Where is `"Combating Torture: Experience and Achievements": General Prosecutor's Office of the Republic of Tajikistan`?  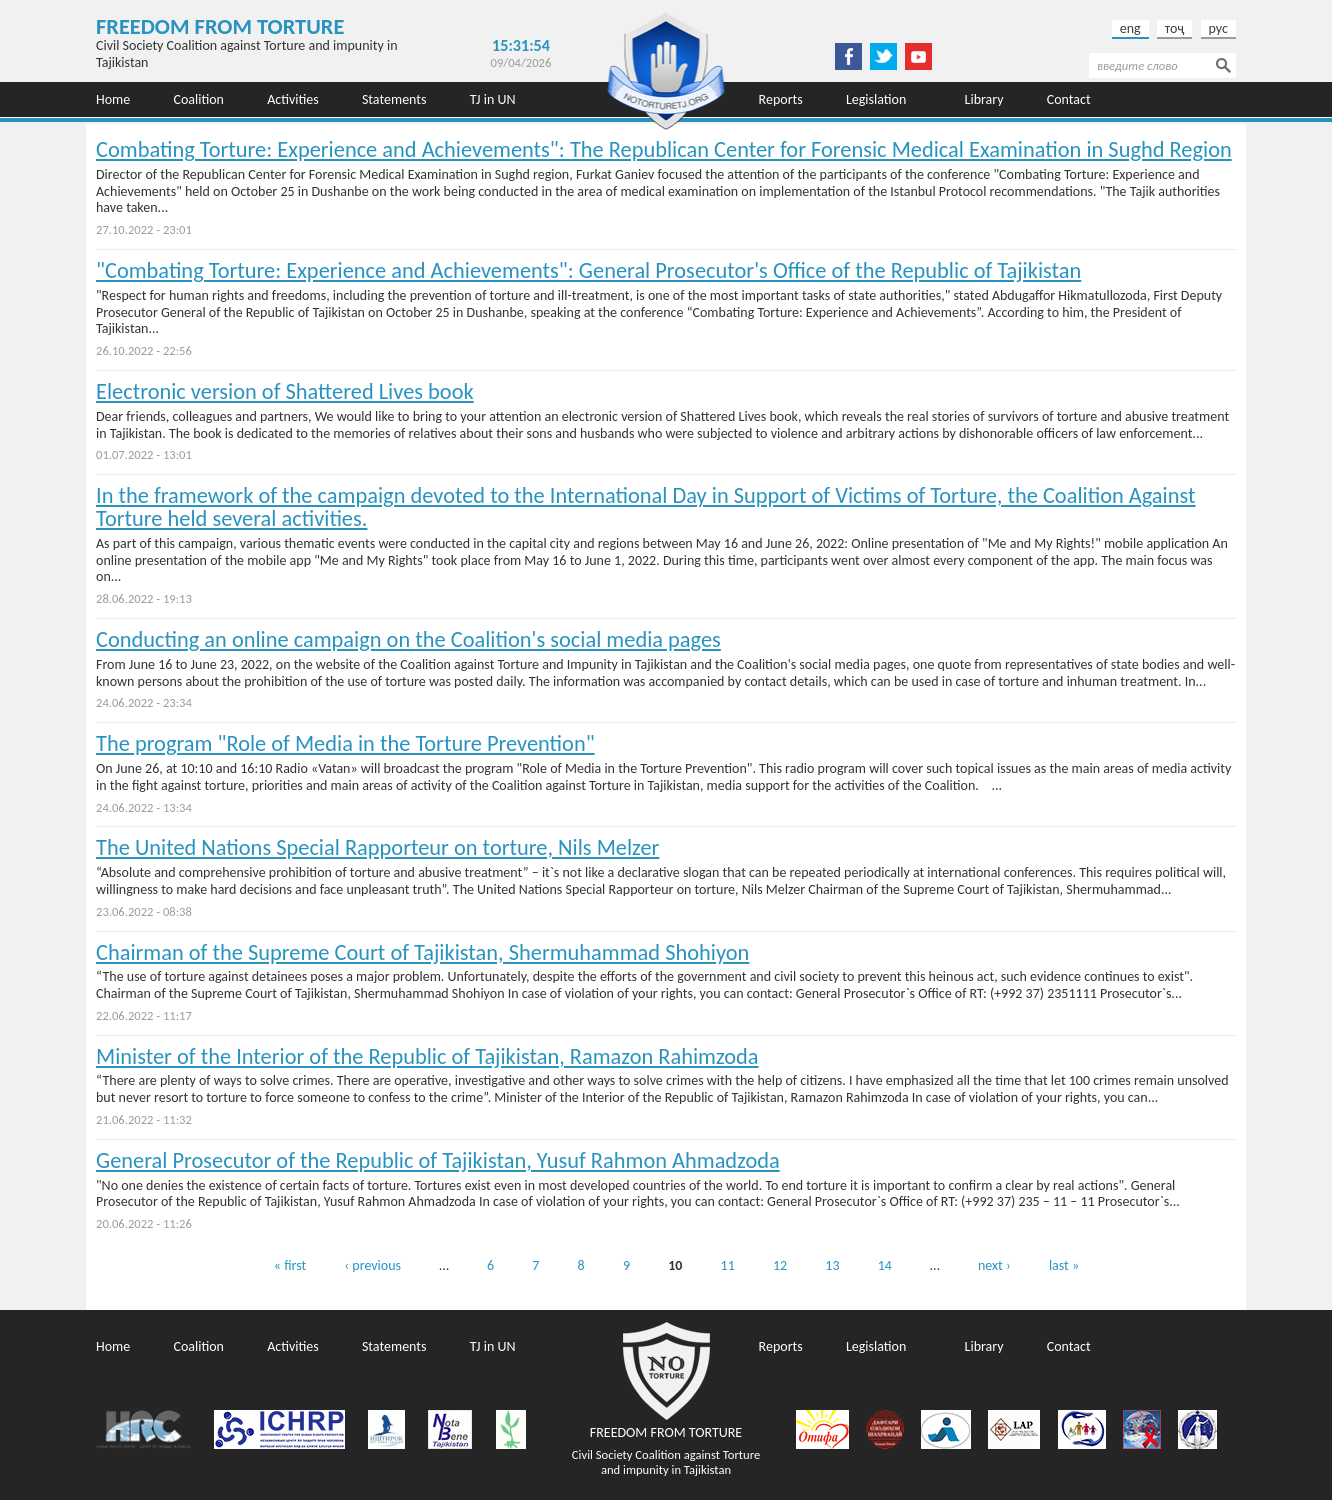 "Combating Torture: Experience and Achievements": General Prosecutor's Office of the Republic of Tajikistan is located at coordinates (588, 270).